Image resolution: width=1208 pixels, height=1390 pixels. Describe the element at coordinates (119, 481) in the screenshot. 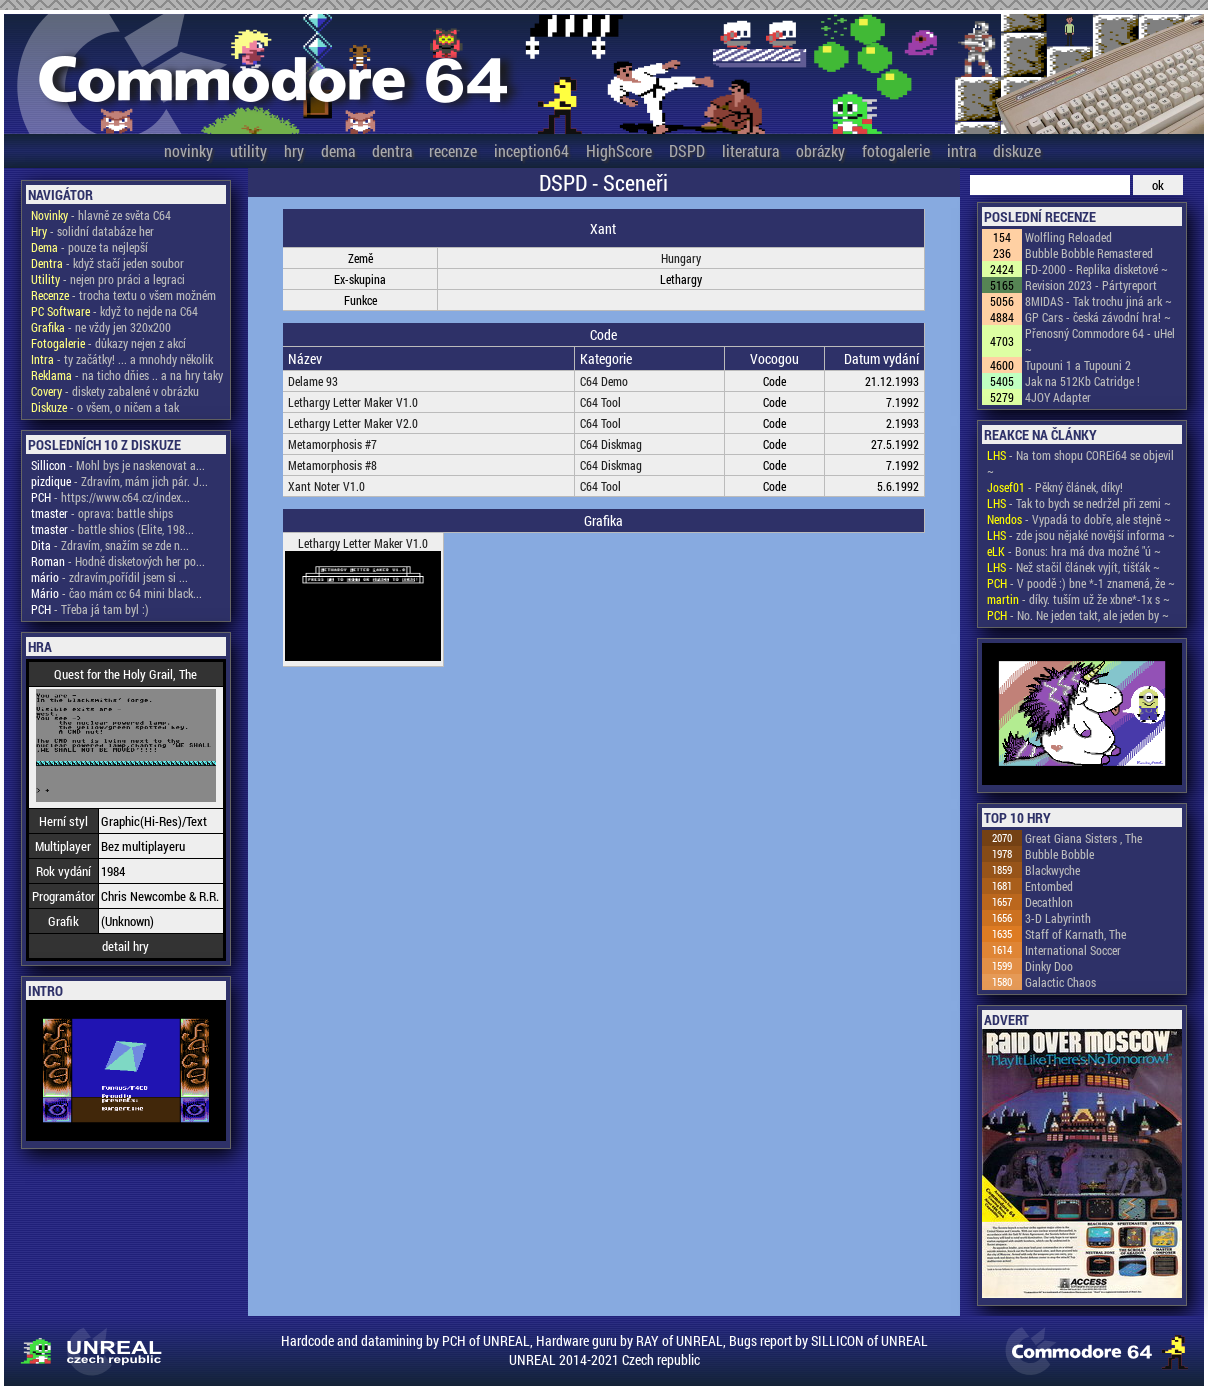

I see `- Zdravím, mám jich pár. J...` at that location.